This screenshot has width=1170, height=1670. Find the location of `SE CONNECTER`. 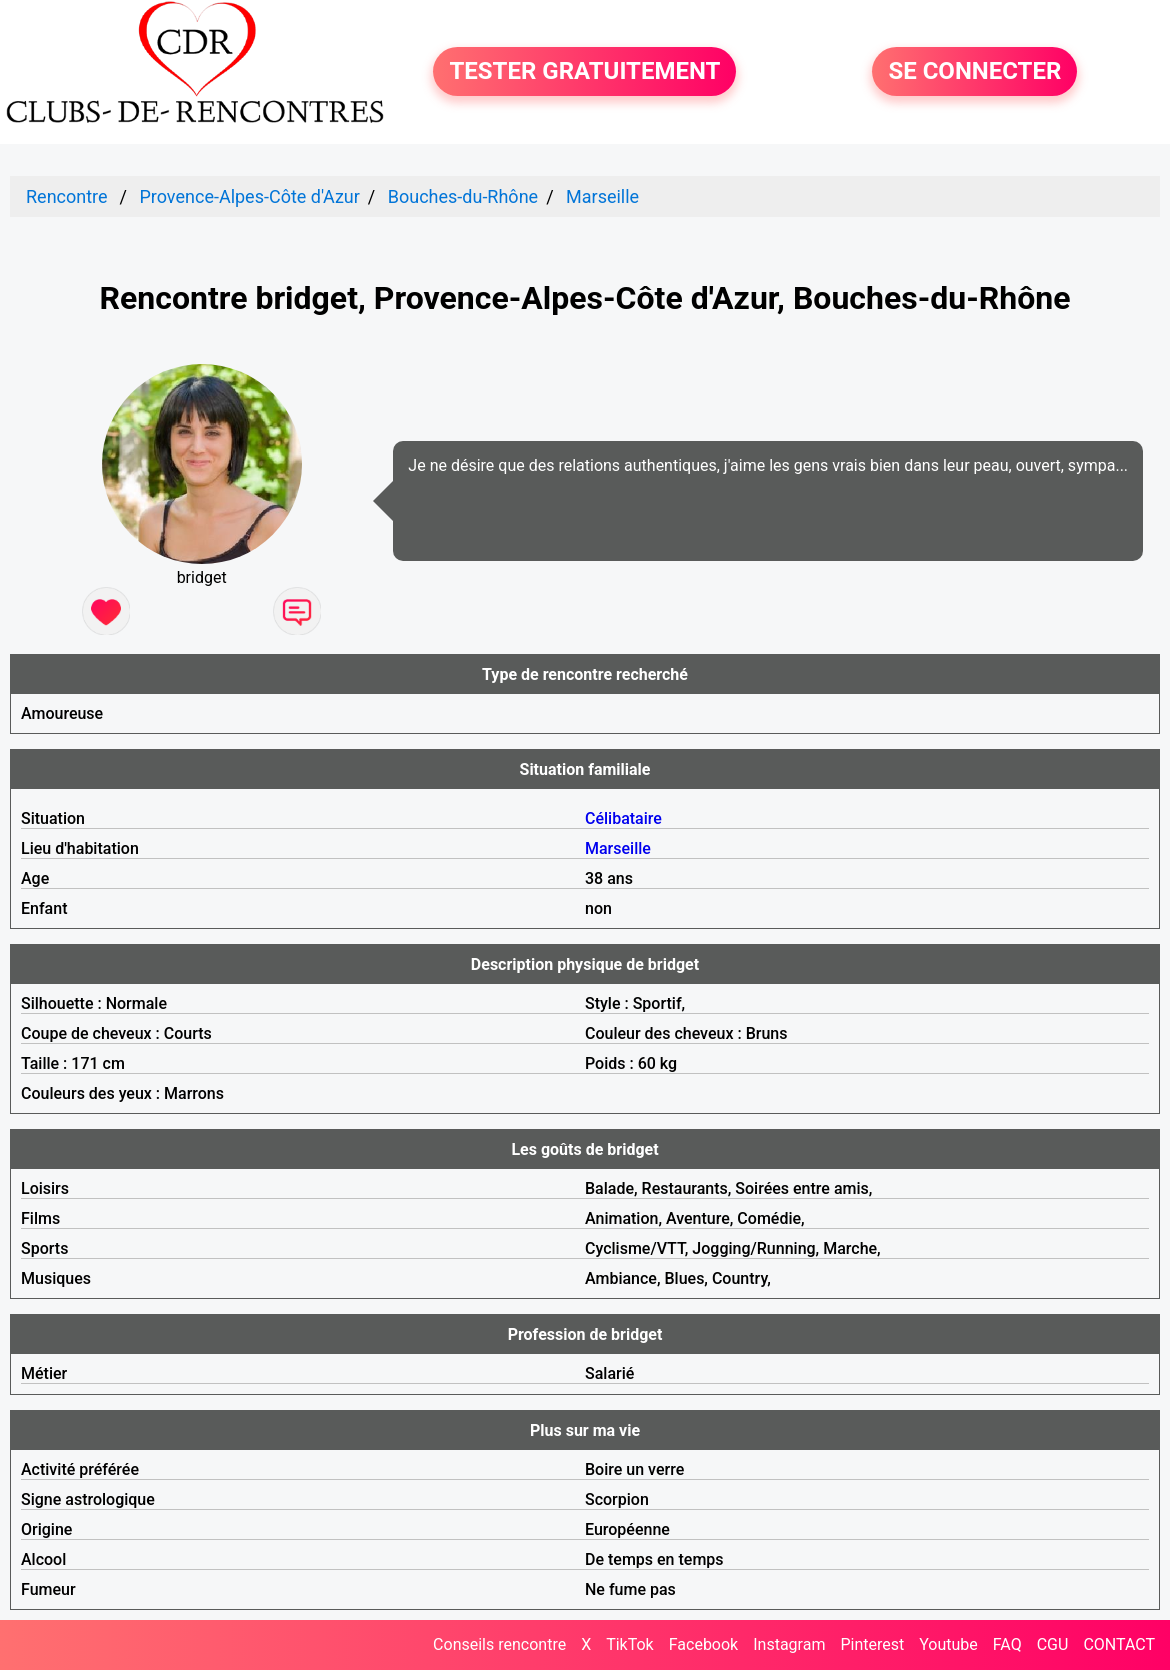

SE CONNECTER is located at coordinates (974, 72).